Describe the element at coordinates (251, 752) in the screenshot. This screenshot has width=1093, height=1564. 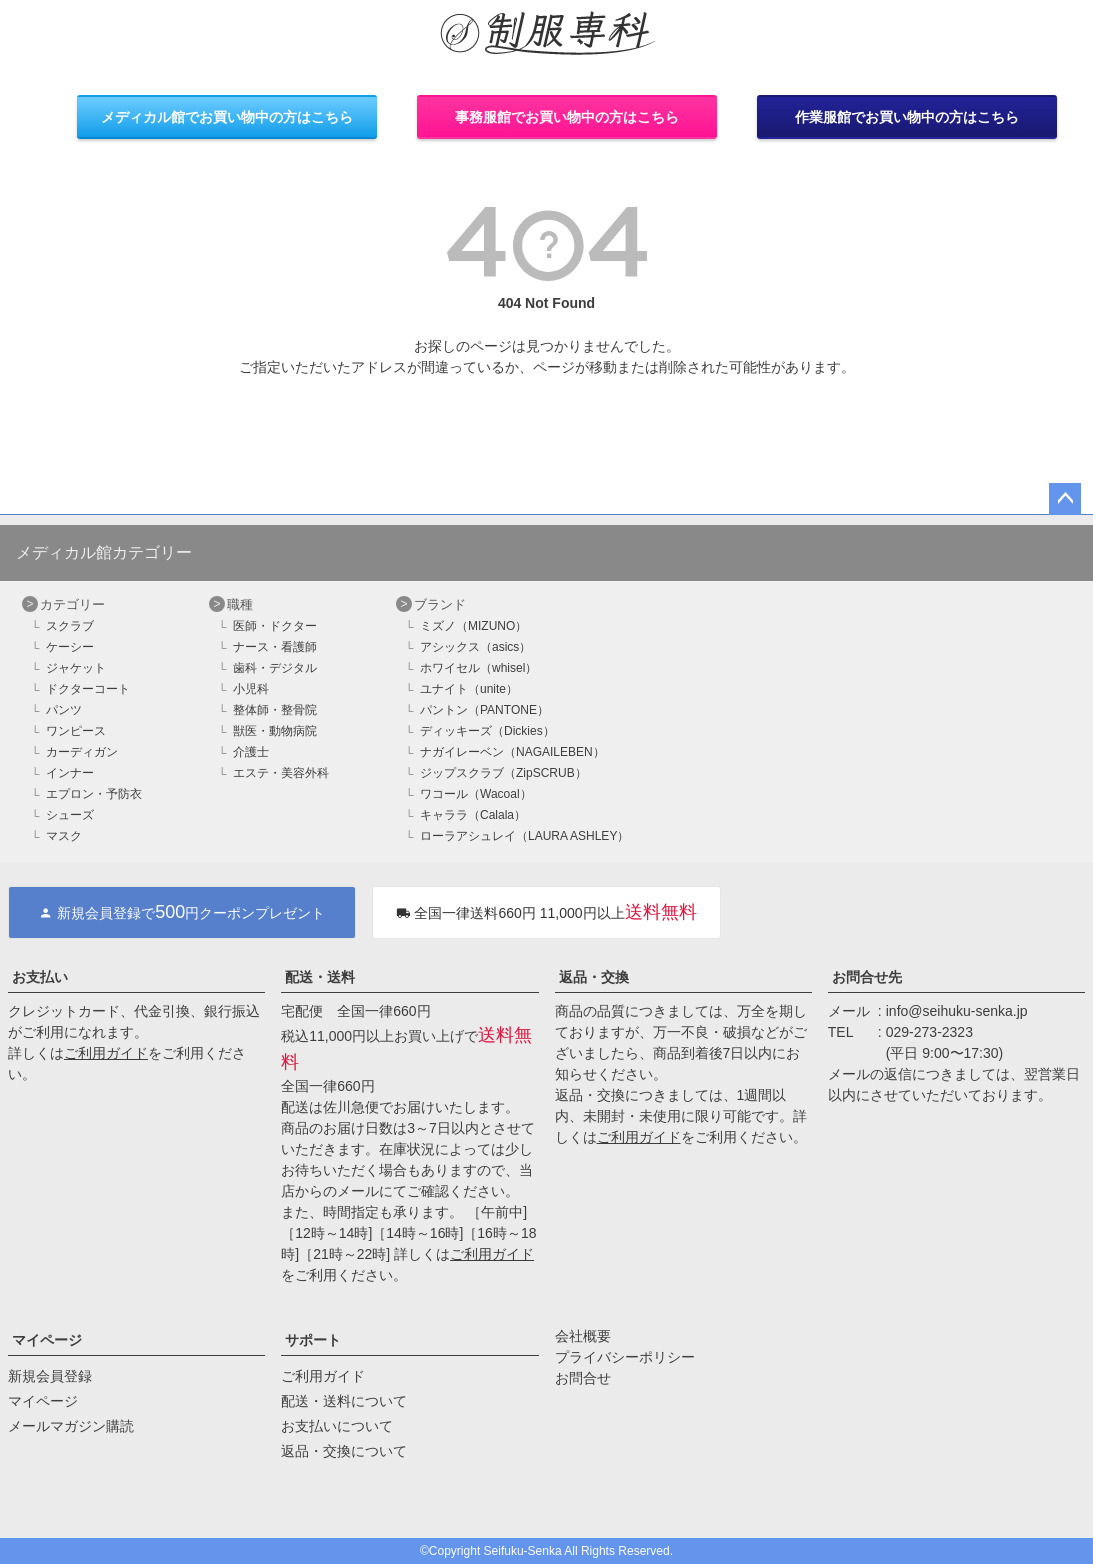
I see `介護士` at that location.